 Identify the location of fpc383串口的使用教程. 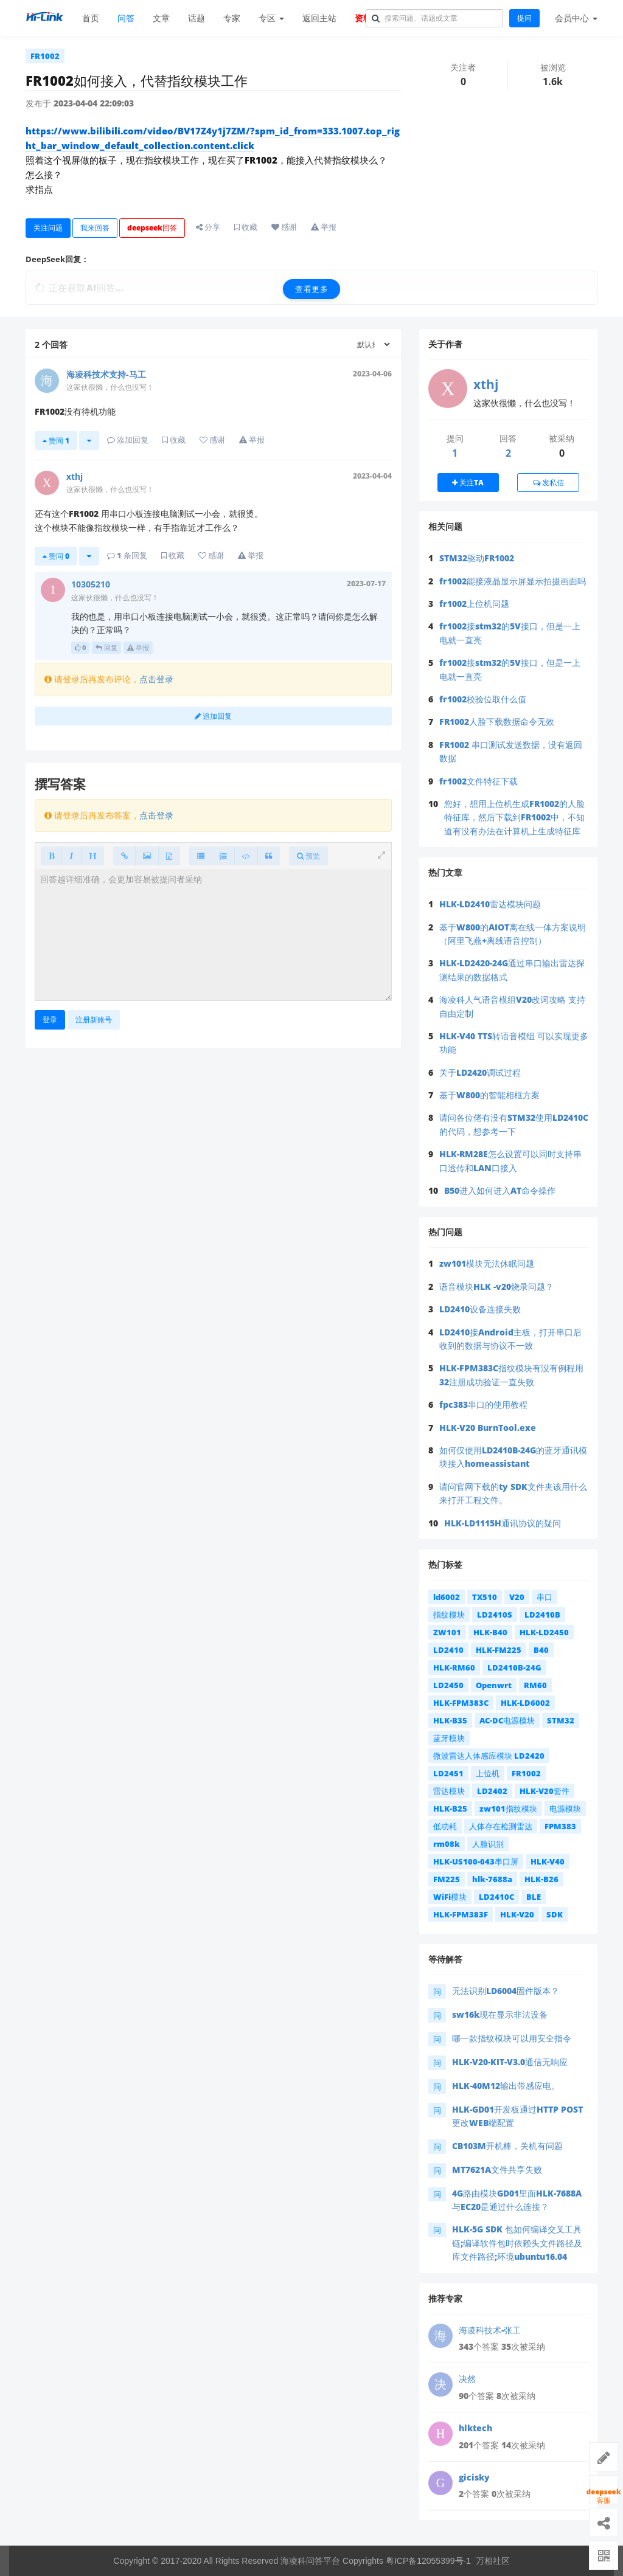
(483, 1404).